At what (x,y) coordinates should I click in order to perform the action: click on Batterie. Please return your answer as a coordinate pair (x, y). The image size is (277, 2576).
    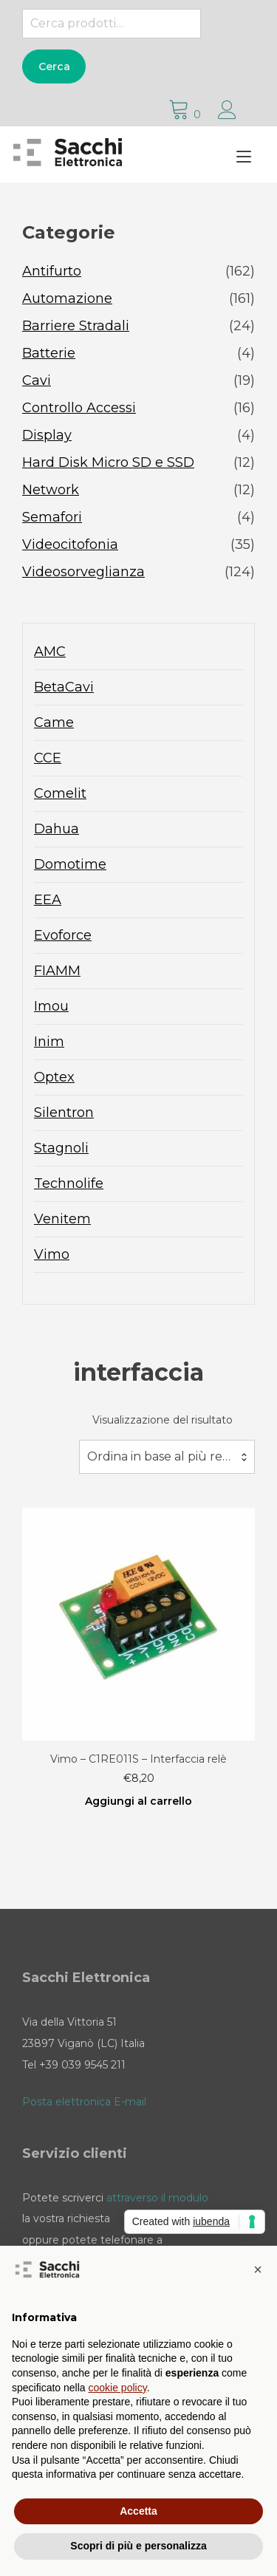
    Looking at the image, I should click on (48, 353).